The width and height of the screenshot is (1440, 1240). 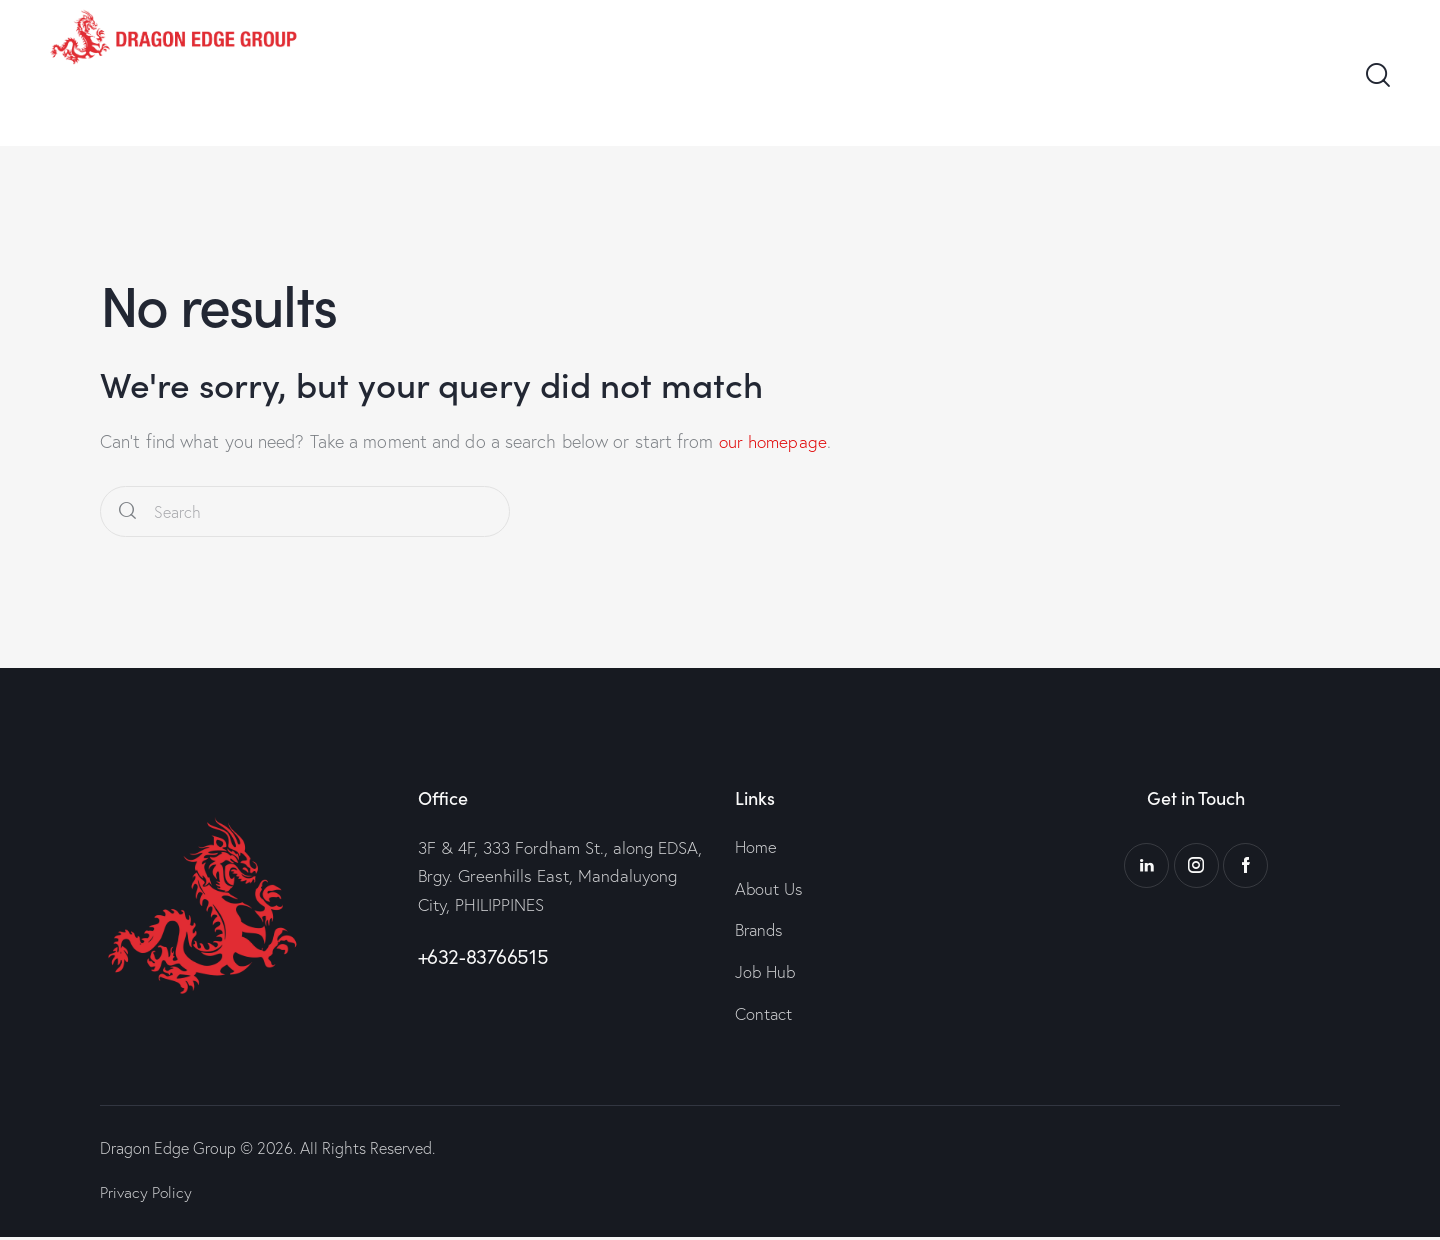 What do you see at coordinates (775, 441) in the screenshot?
I see `our homepage` at bounding box center [775, 441].